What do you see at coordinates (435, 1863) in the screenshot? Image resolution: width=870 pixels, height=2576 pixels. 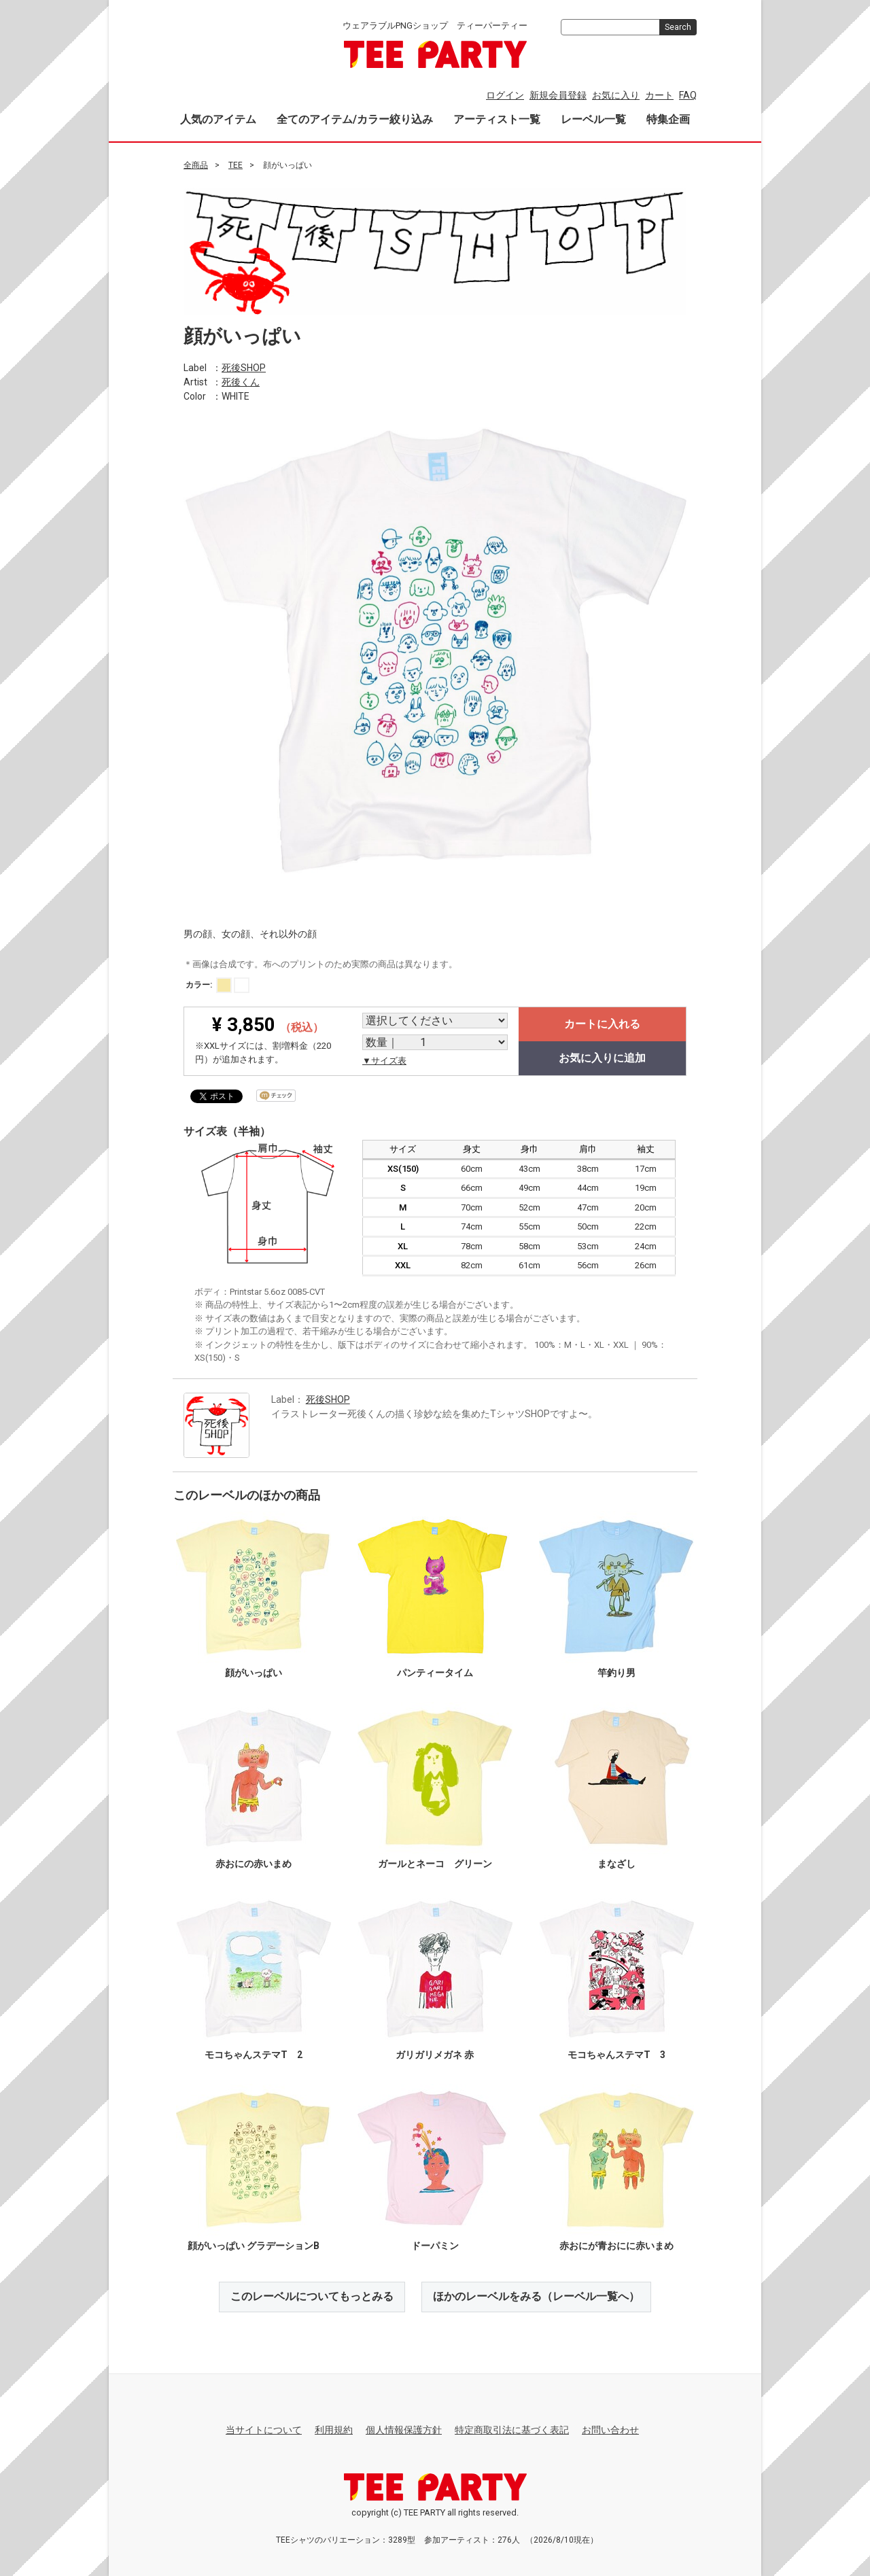 I see `ガールとネーコ グリーン` at bounding box center [435, 1863].